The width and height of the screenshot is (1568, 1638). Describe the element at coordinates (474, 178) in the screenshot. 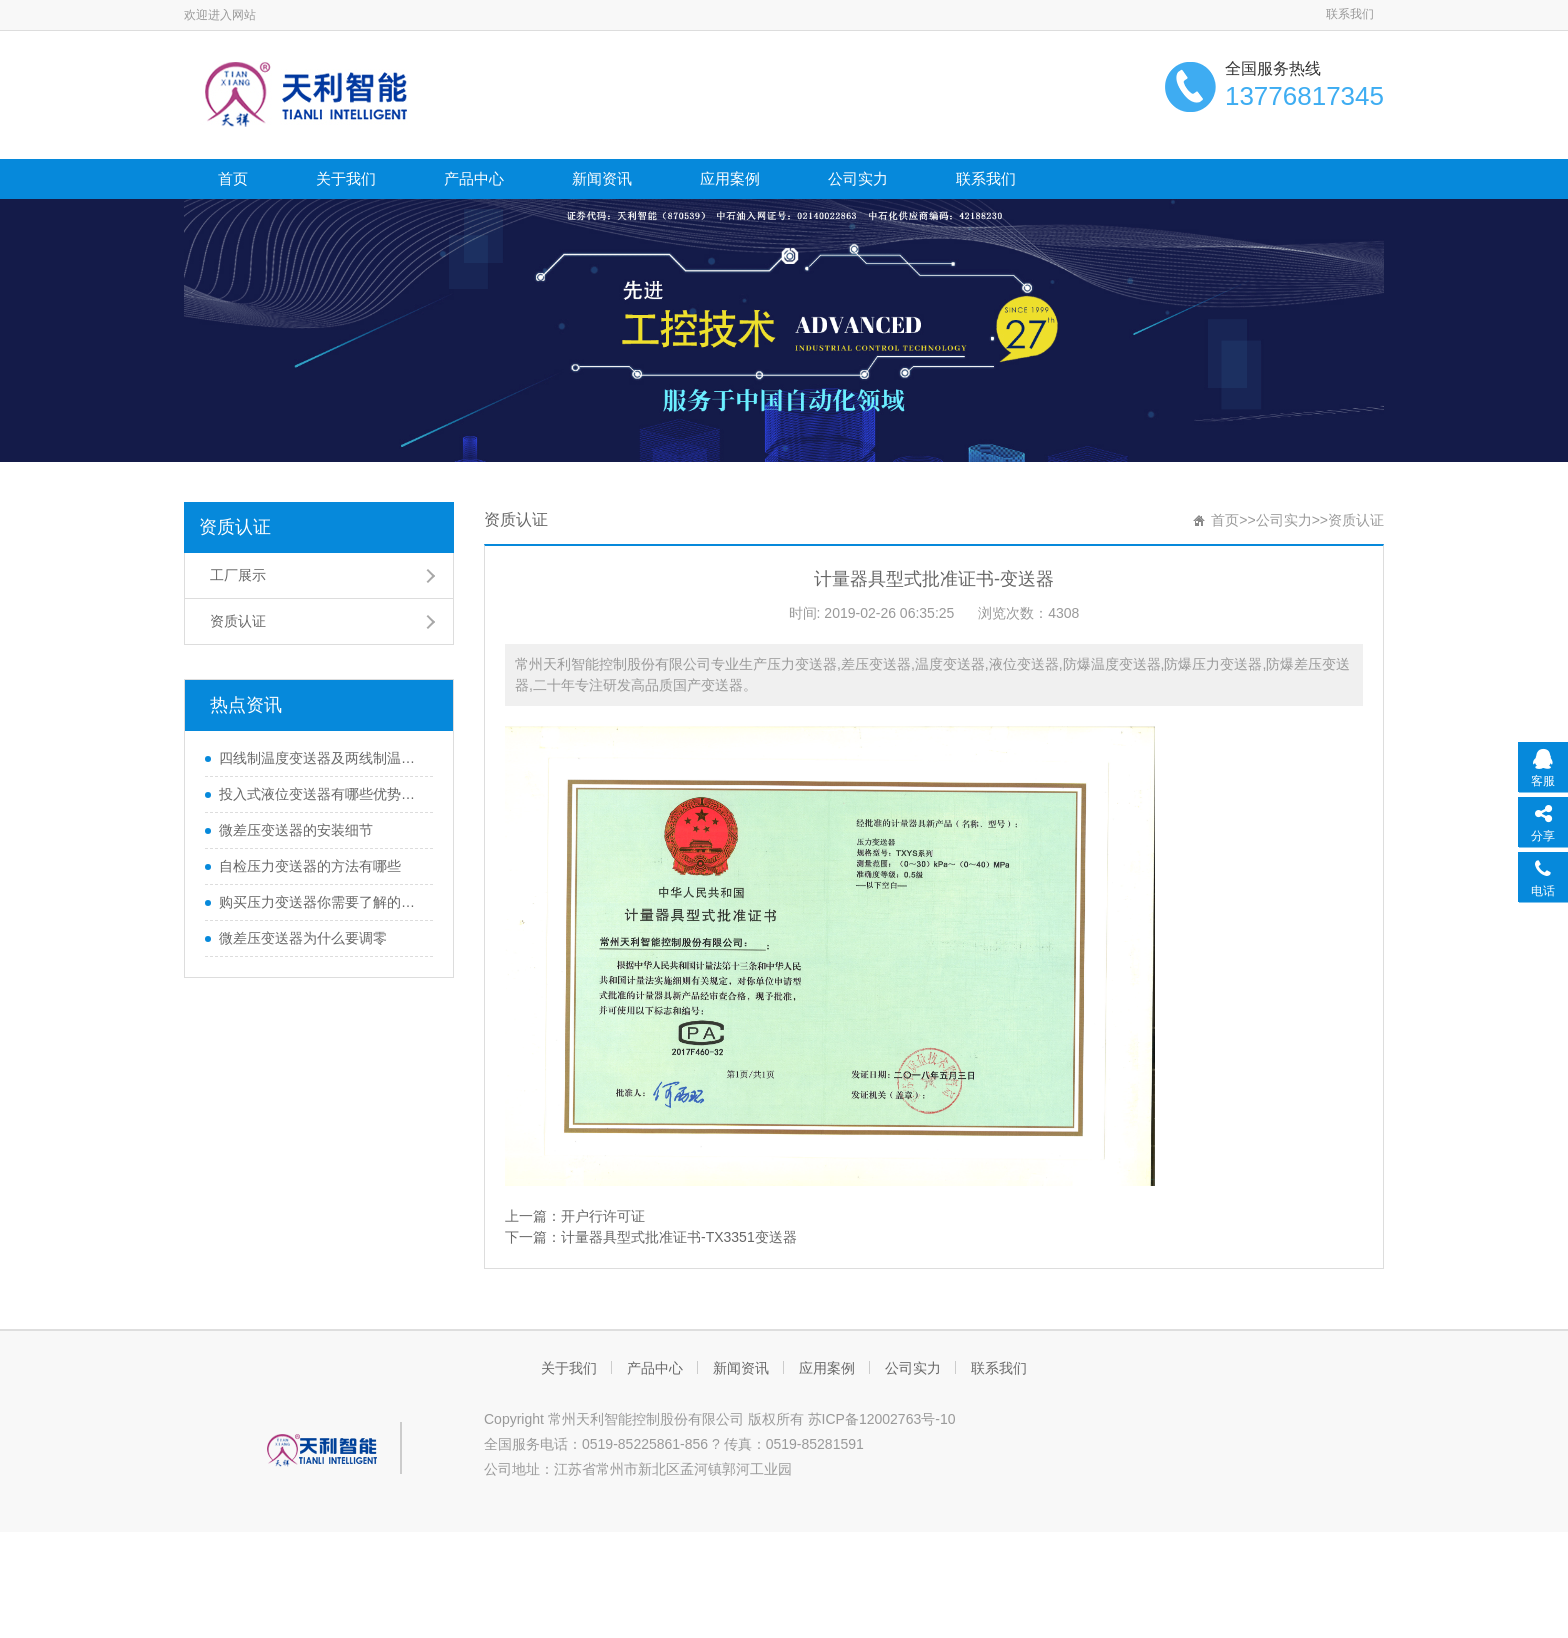

I see `产品中心` at that location.